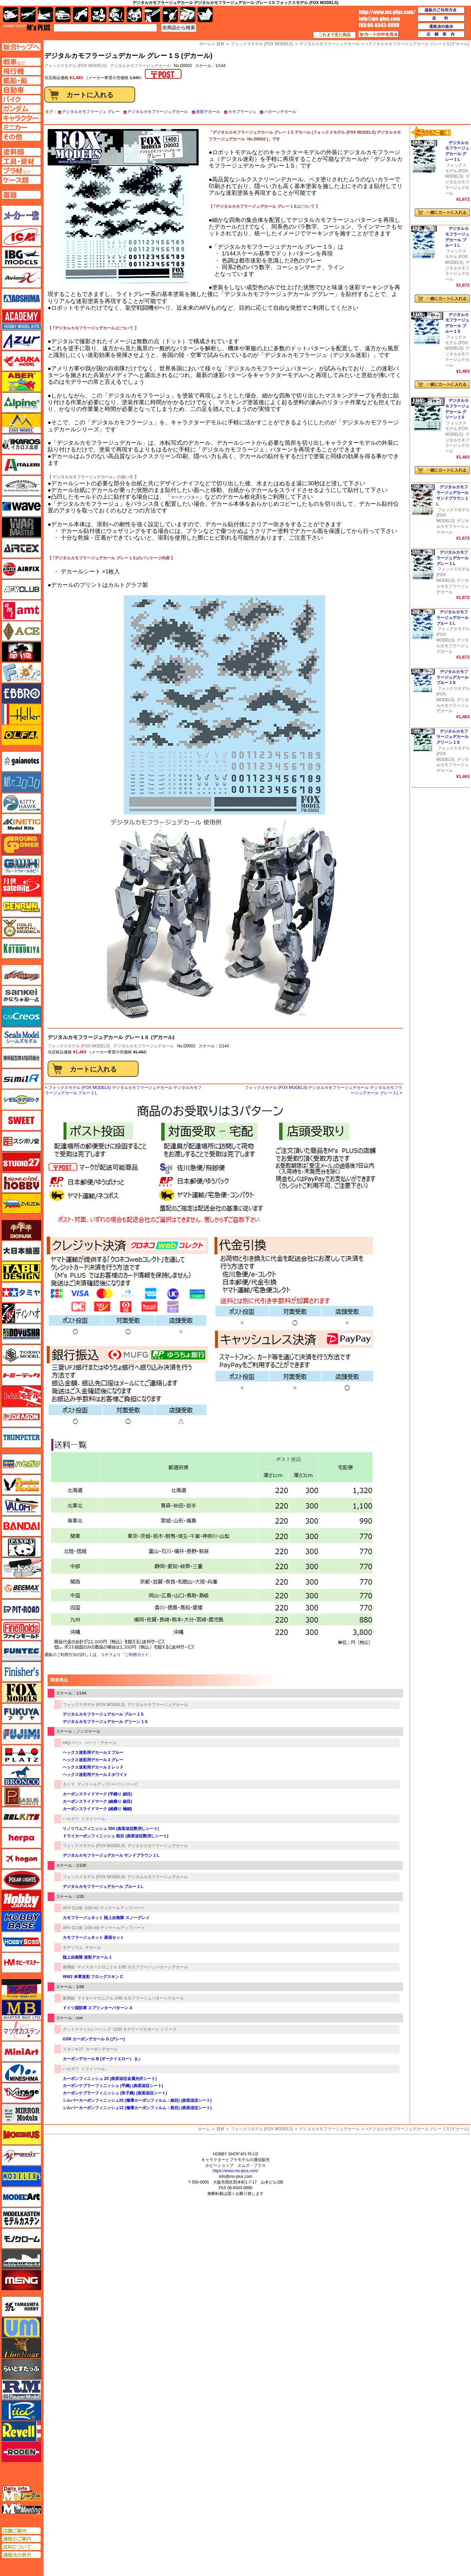  Describe the element at coordinates (21, 1817) in the screenshot. I see `BELKITS` at that location.